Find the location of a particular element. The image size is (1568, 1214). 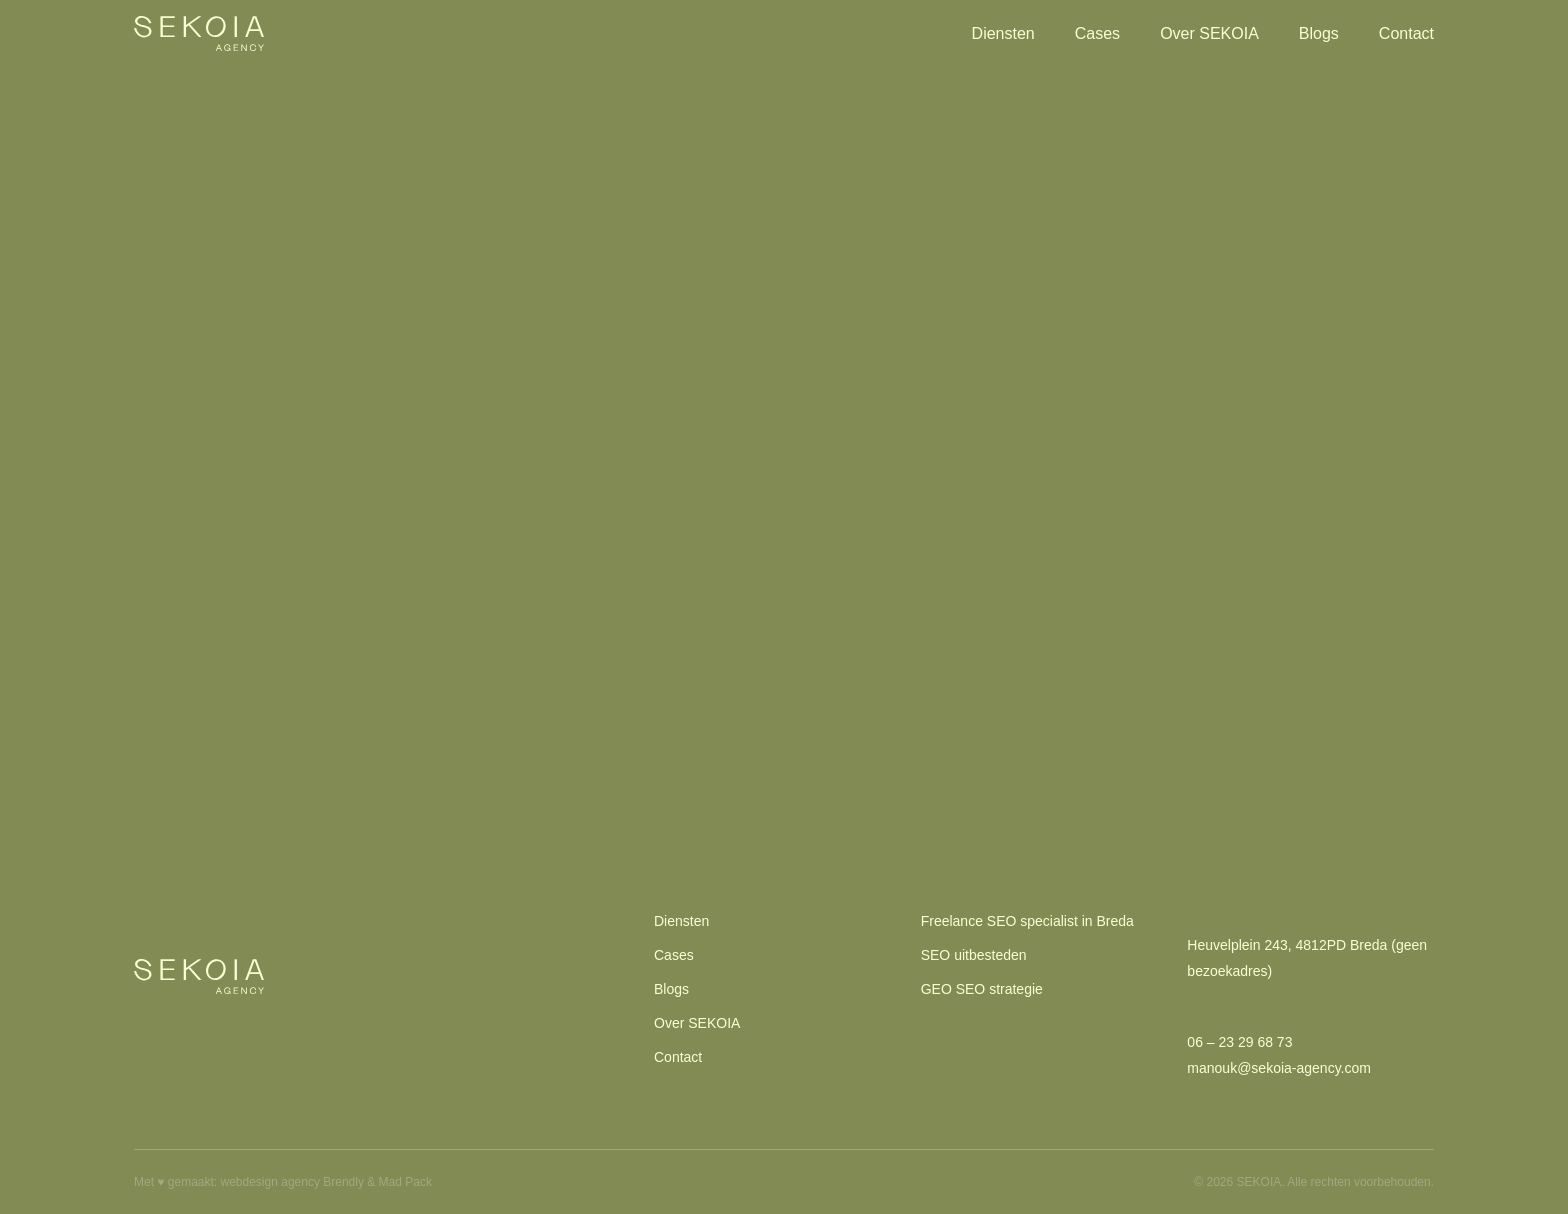

manouk@sekoia-agency.com is located at coordinates (1279, 1068).